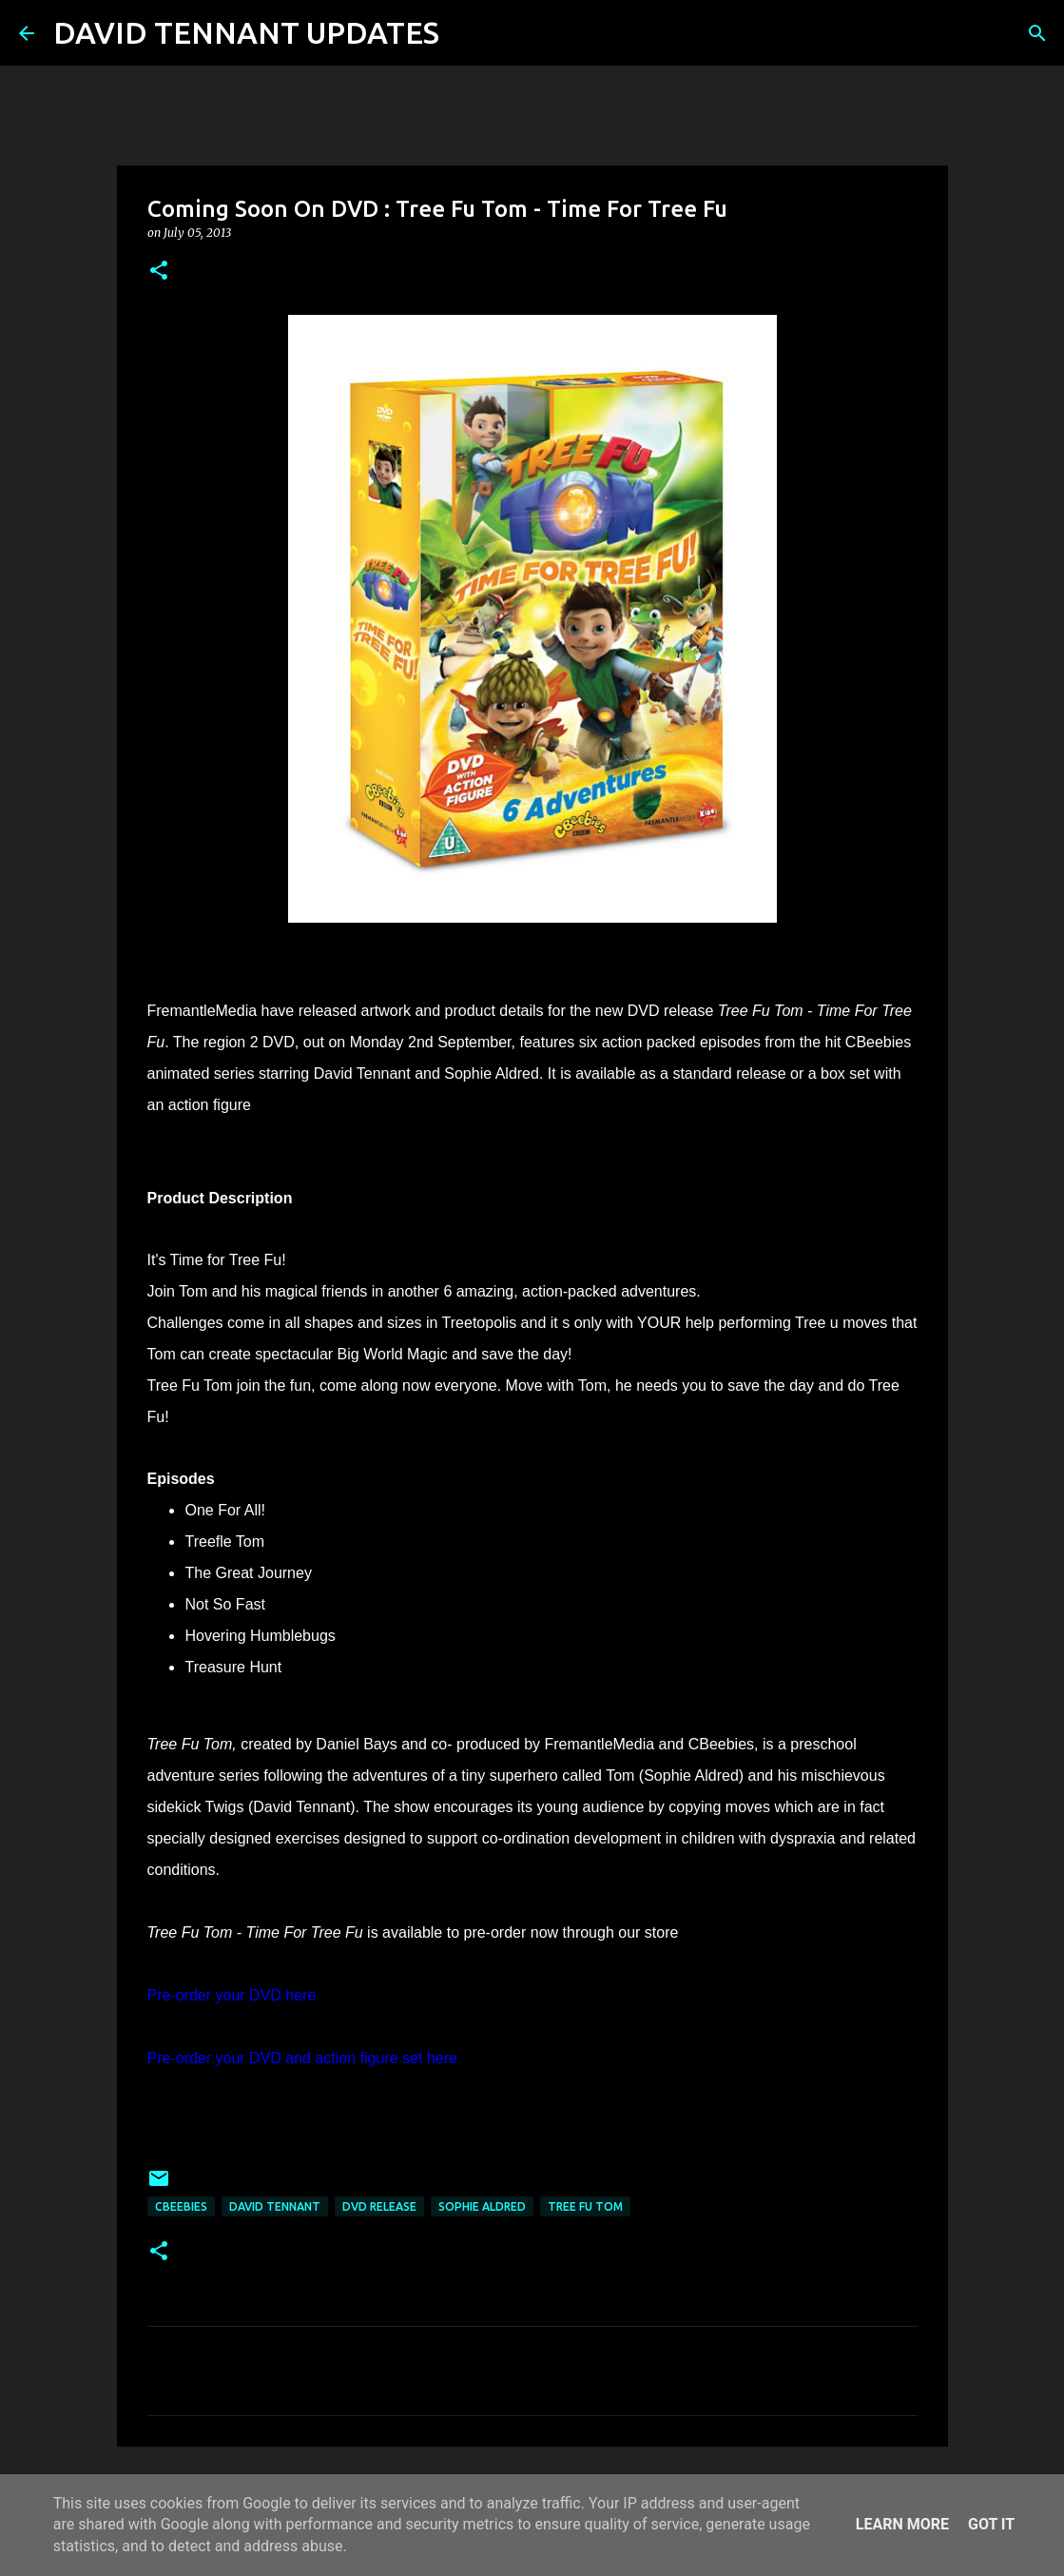 This screenshot has width=1064, height=2576. Describe the element at coordinates (274, 2206) in the screenshot. I see `David Tennant` at that location.